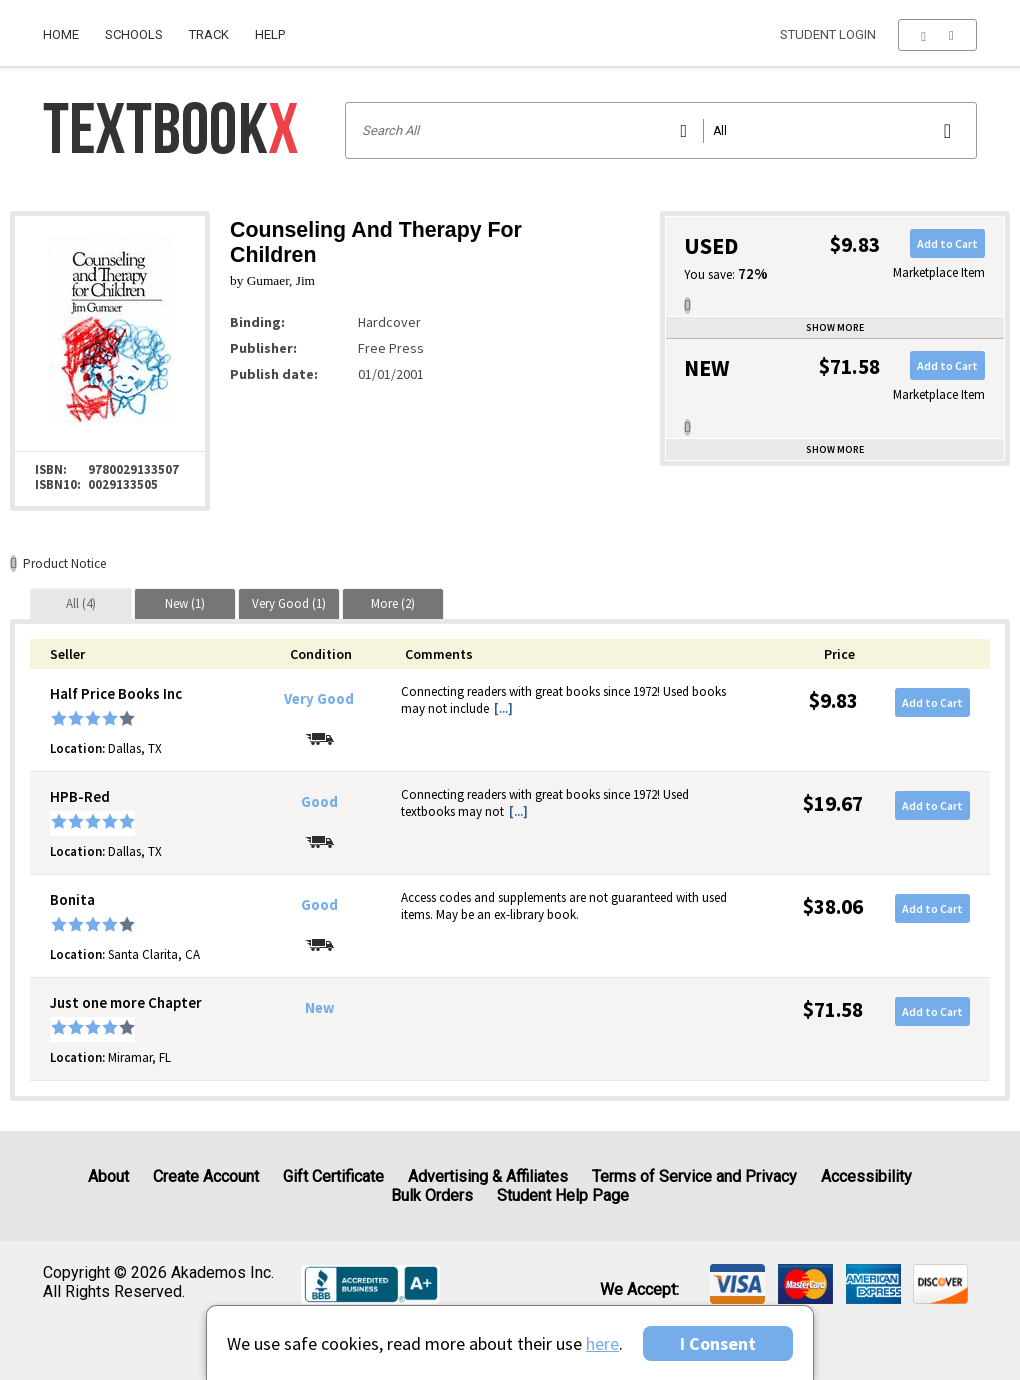 Image resolution: width=1020 pixels, height=1380 pixels. I want to click on $9.83 [Price: $9.83], so click(833, 700).